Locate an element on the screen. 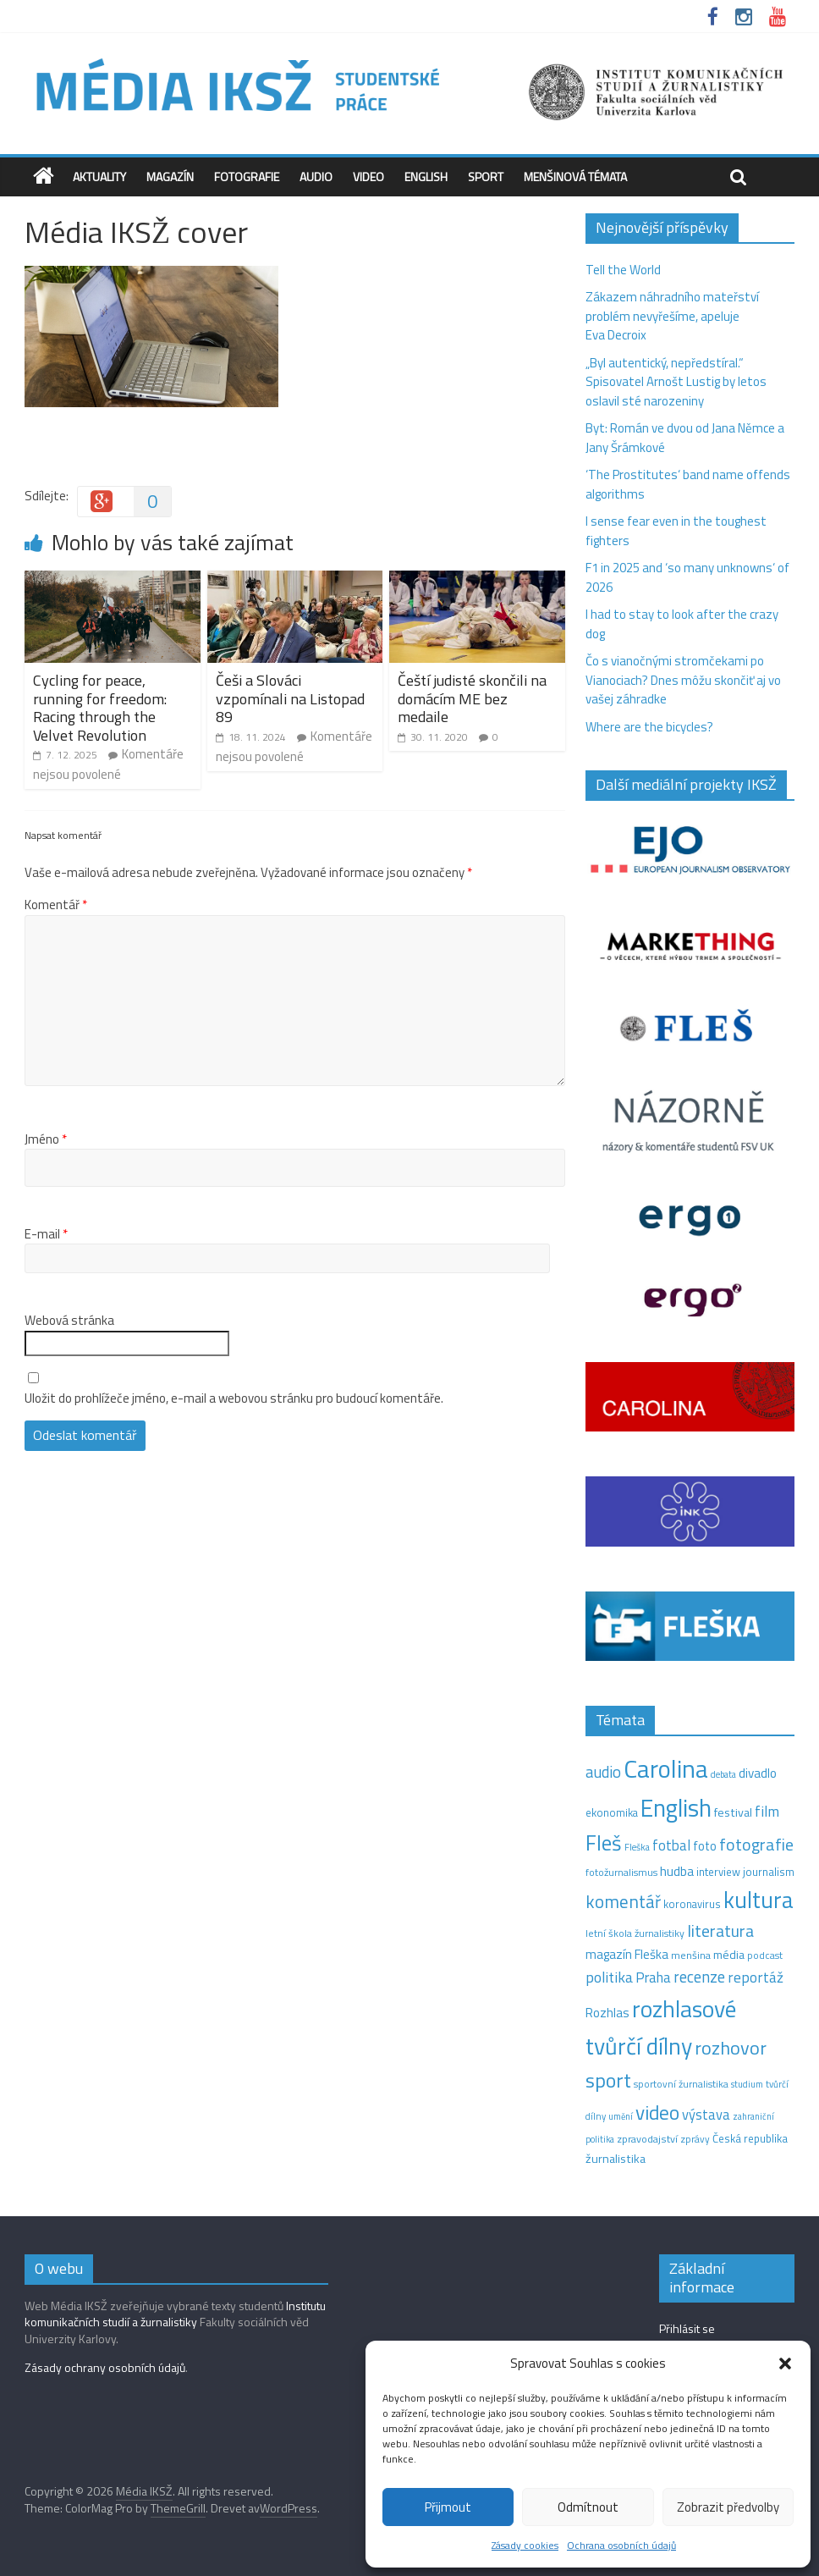  Where are the bicycles? is located at coordinates (649, 726).